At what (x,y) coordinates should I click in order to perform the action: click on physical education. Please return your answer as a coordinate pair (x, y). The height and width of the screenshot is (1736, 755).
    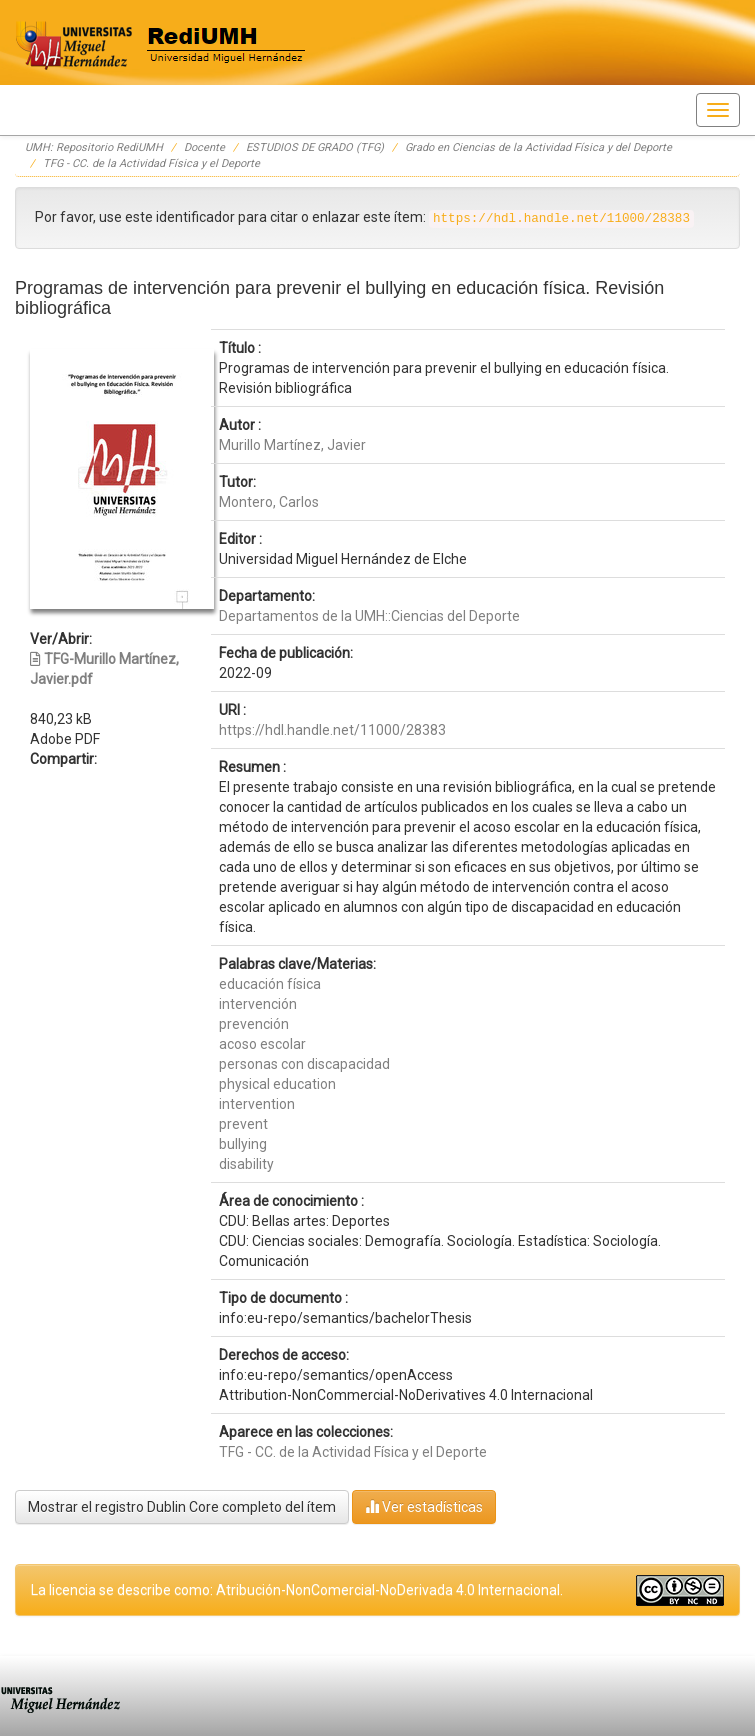
    Looking at the image, I should click on (277, 1084).